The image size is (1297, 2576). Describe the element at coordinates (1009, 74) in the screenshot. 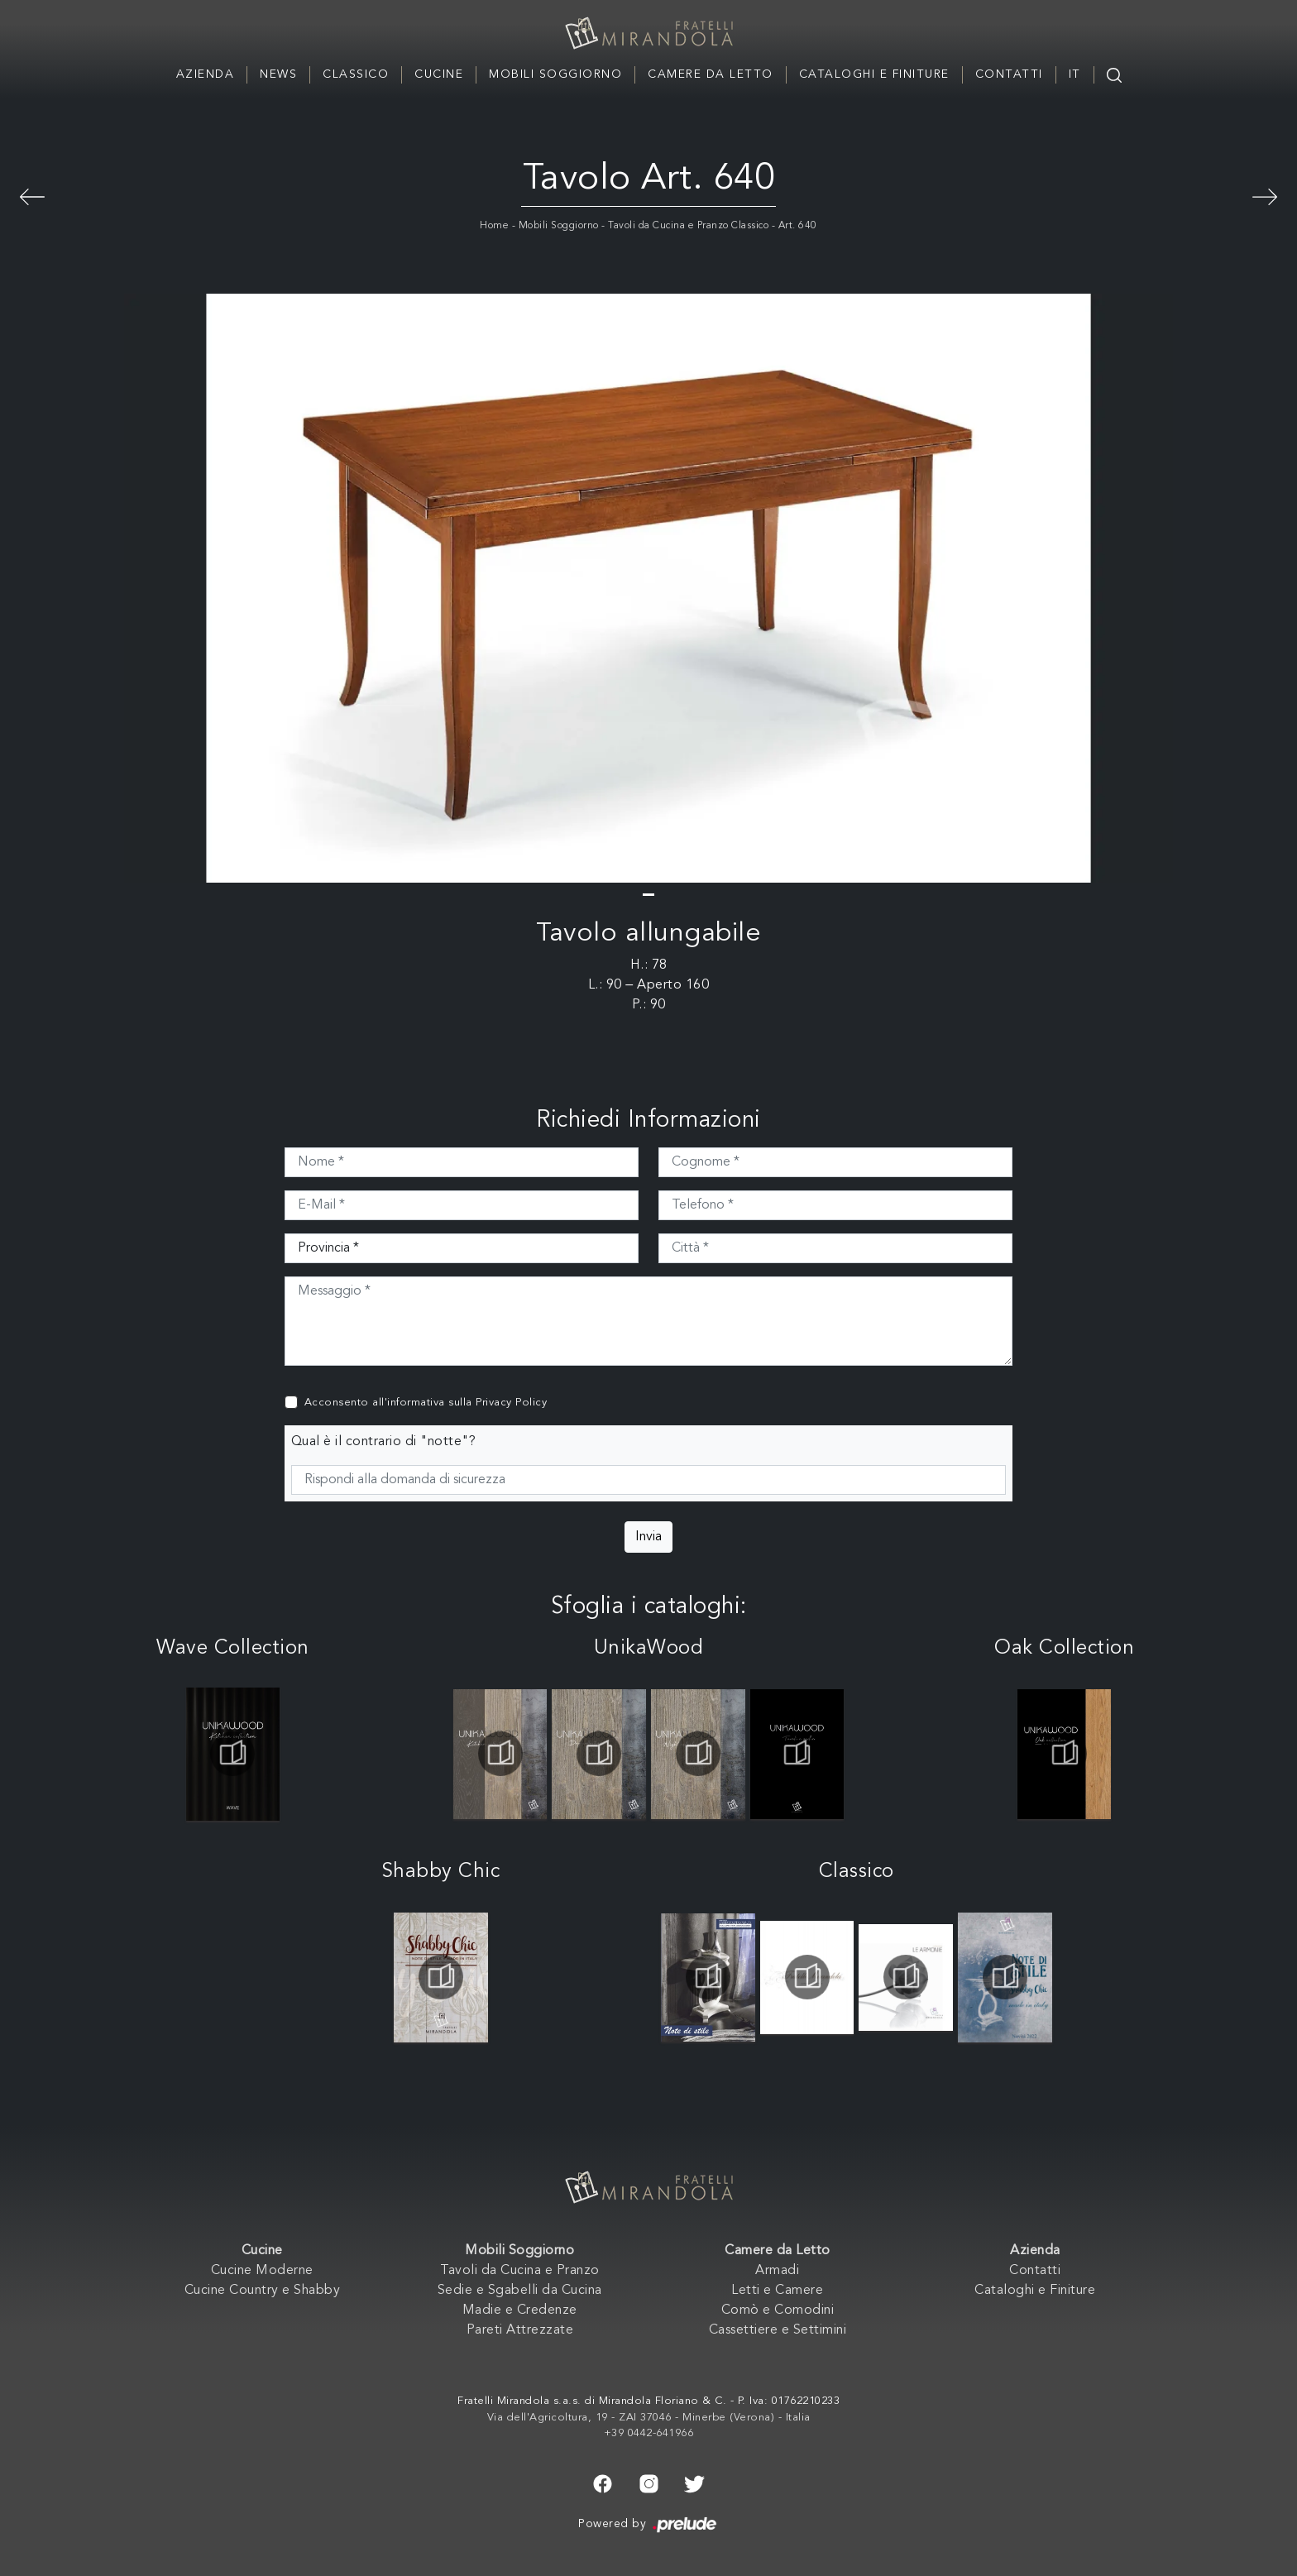

I see `Contatti` at that location.